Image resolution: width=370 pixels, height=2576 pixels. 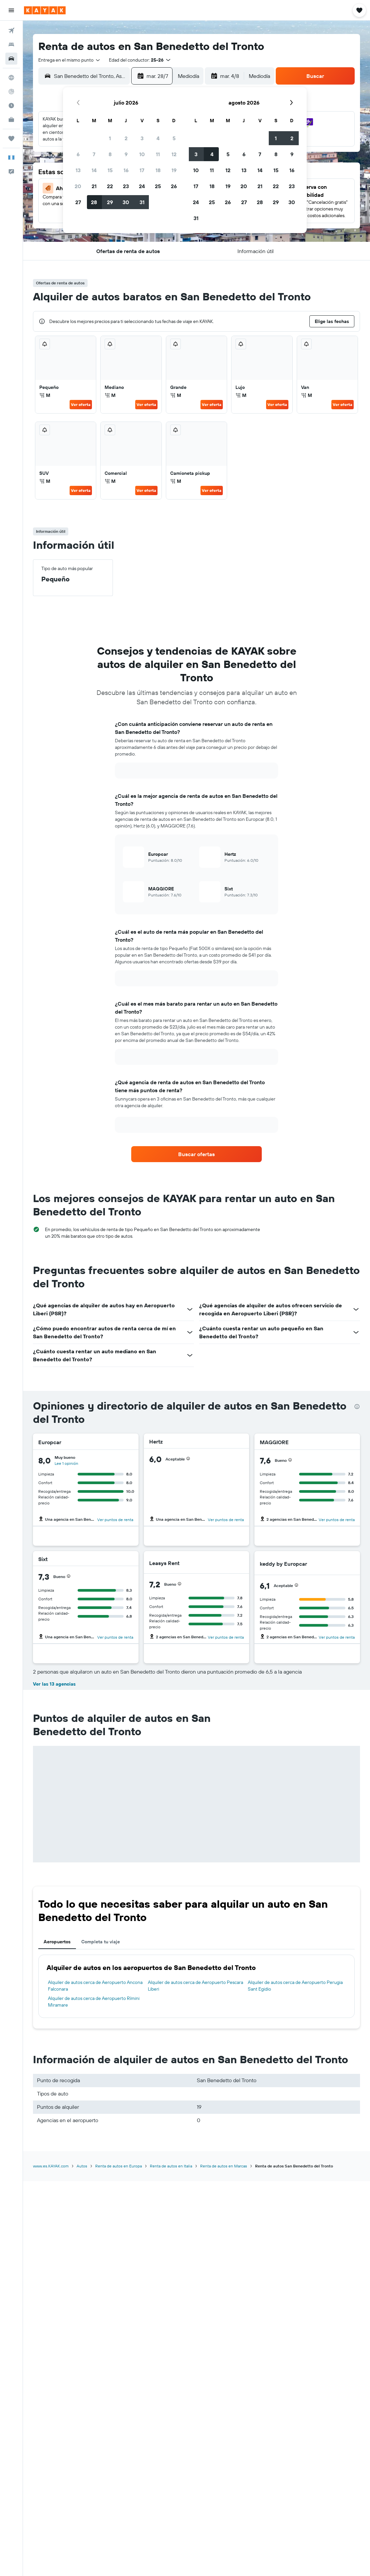 I want to click on 31 [button], so click(x=142, y=202).